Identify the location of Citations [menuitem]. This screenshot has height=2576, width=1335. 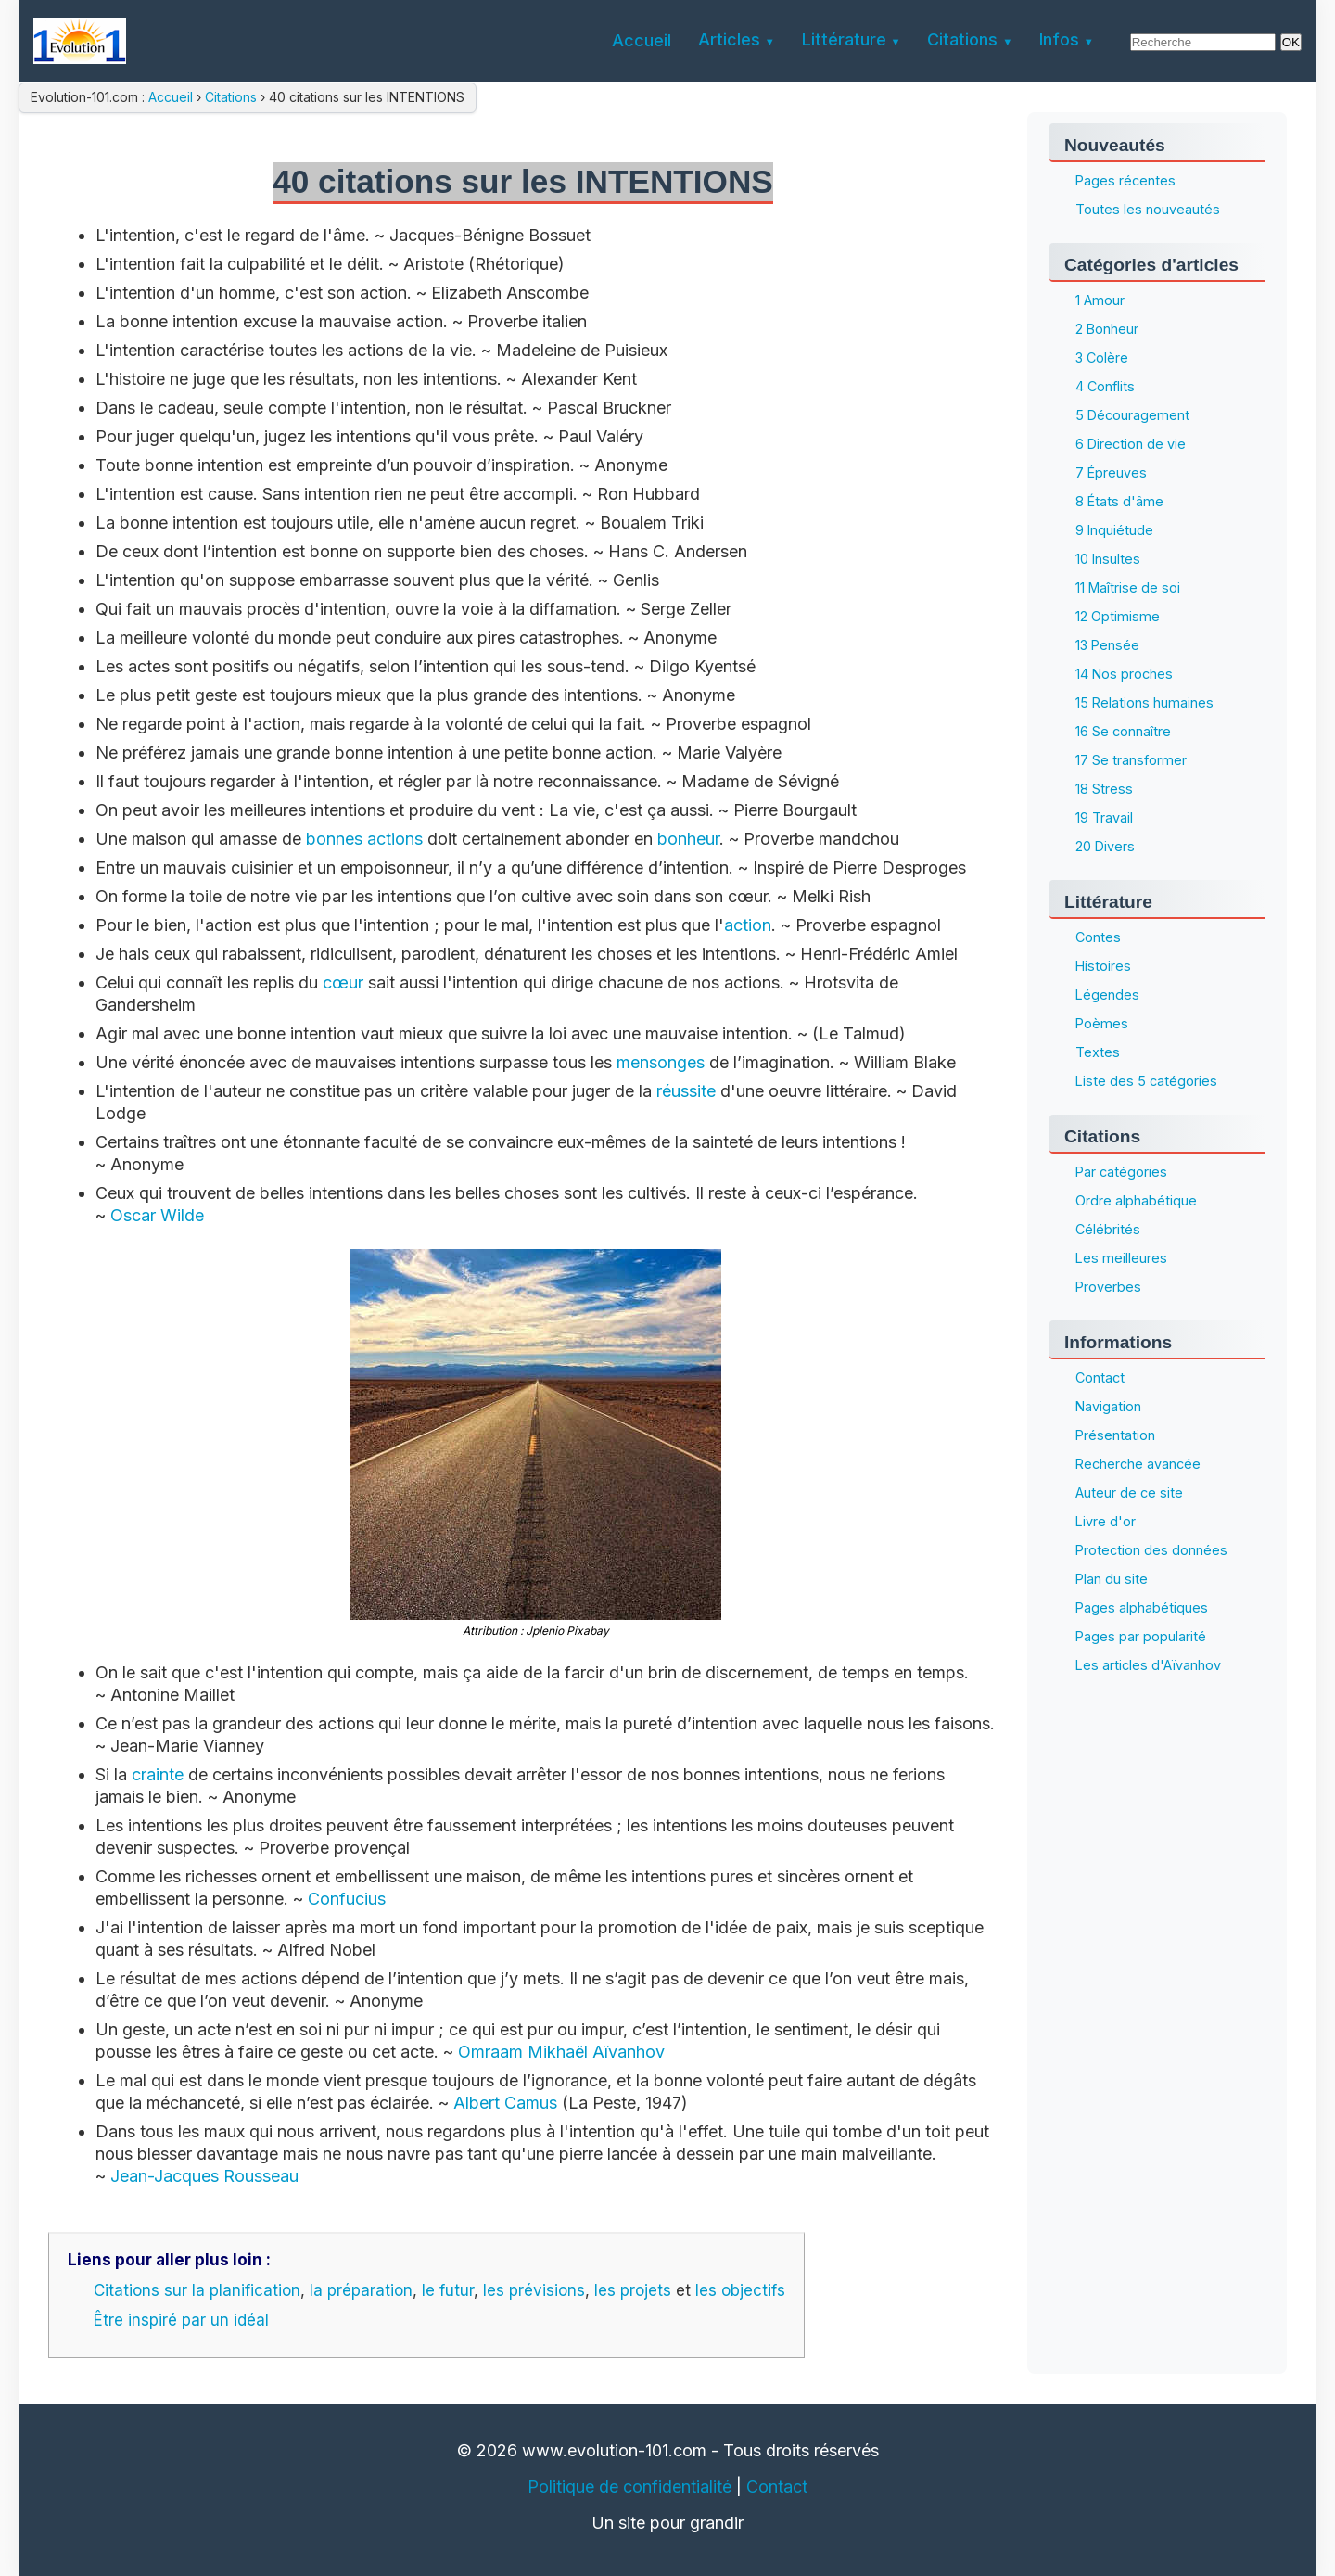
(962, 39).